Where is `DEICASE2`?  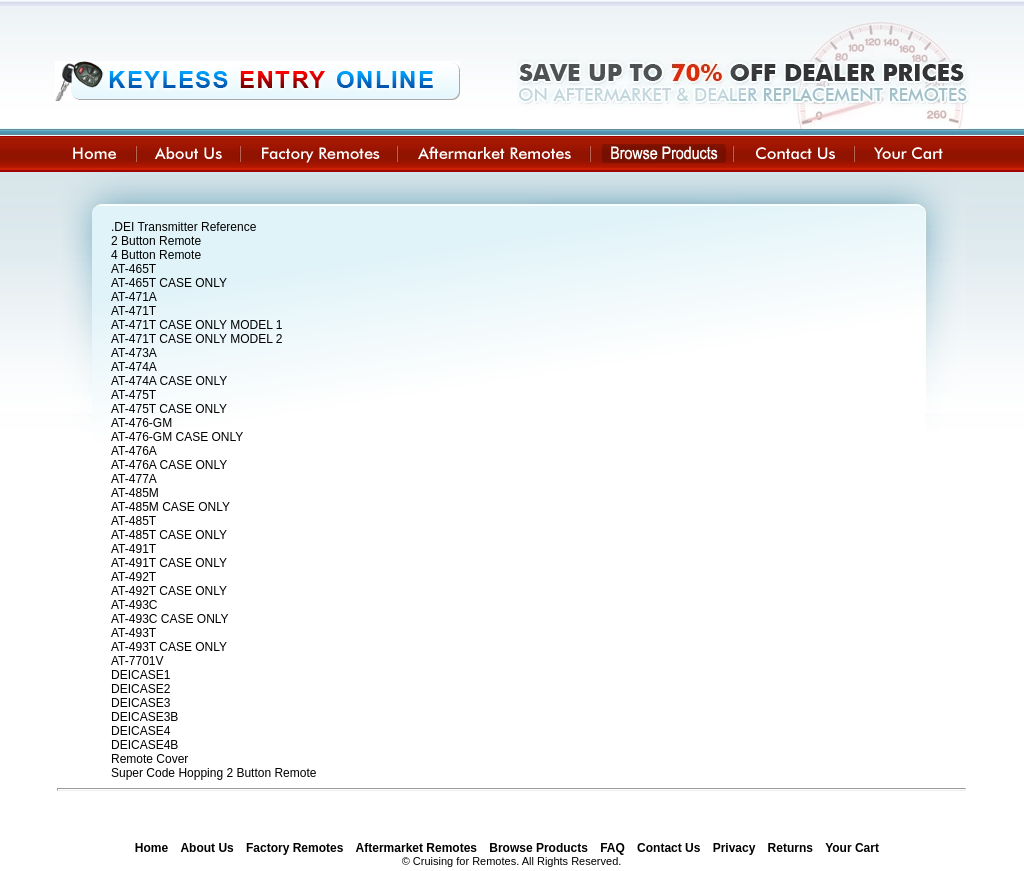 DEICASE2 is located at coordinates (140, 689).